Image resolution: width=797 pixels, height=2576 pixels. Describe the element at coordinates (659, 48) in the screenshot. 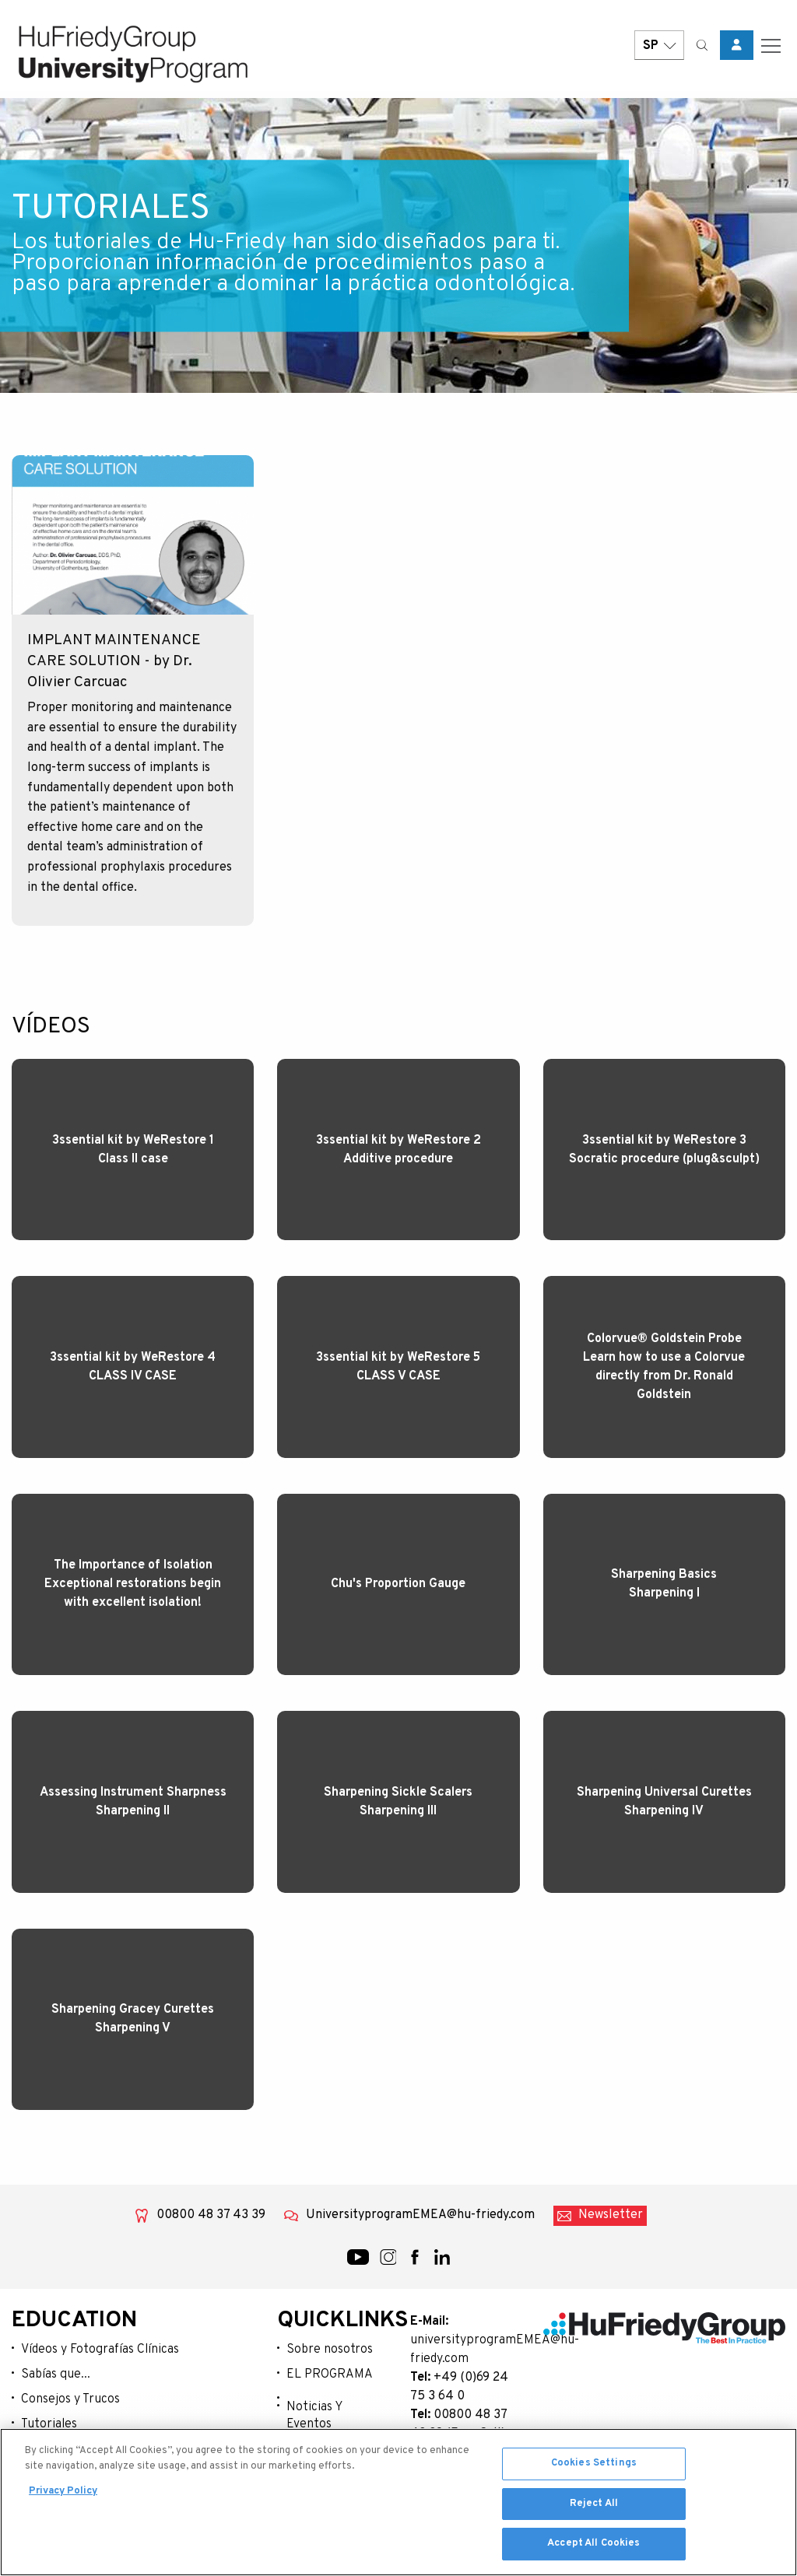

I see `SP` at that location.